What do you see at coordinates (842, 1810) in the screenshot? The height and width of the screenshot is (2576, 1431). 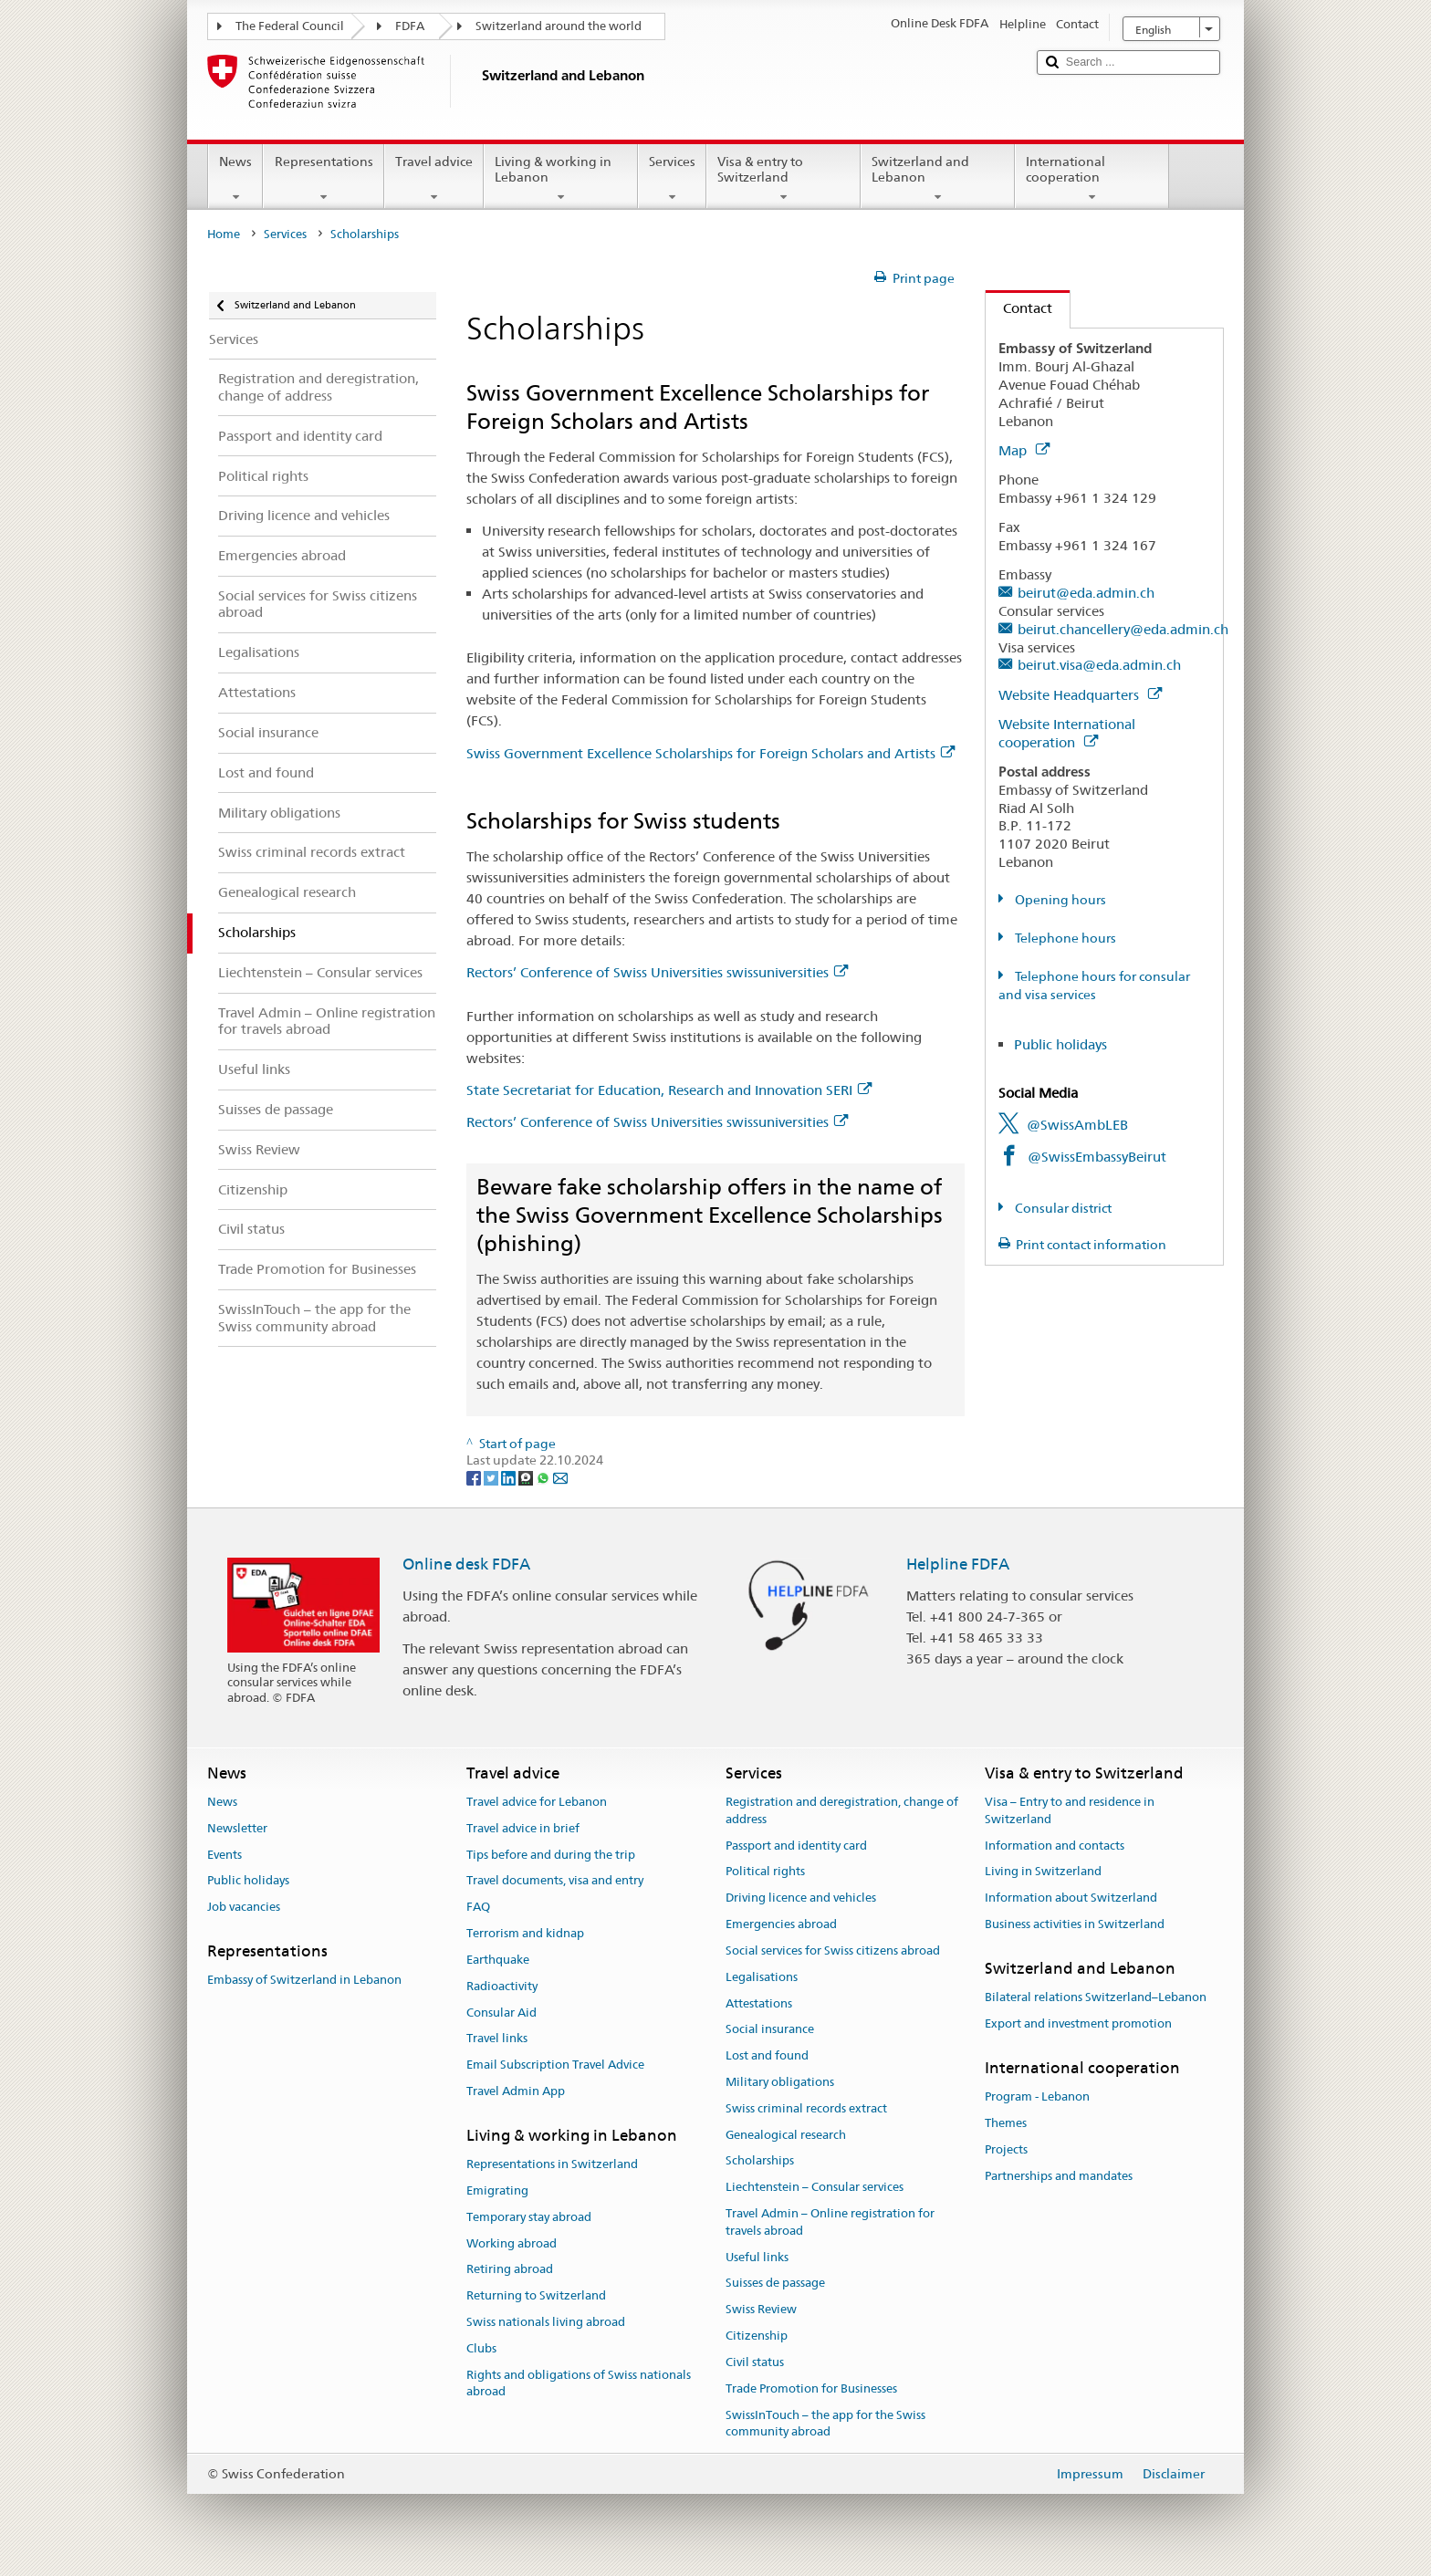 I see `Registration and deregistration, change of address` at bounding box center [842, 1810].